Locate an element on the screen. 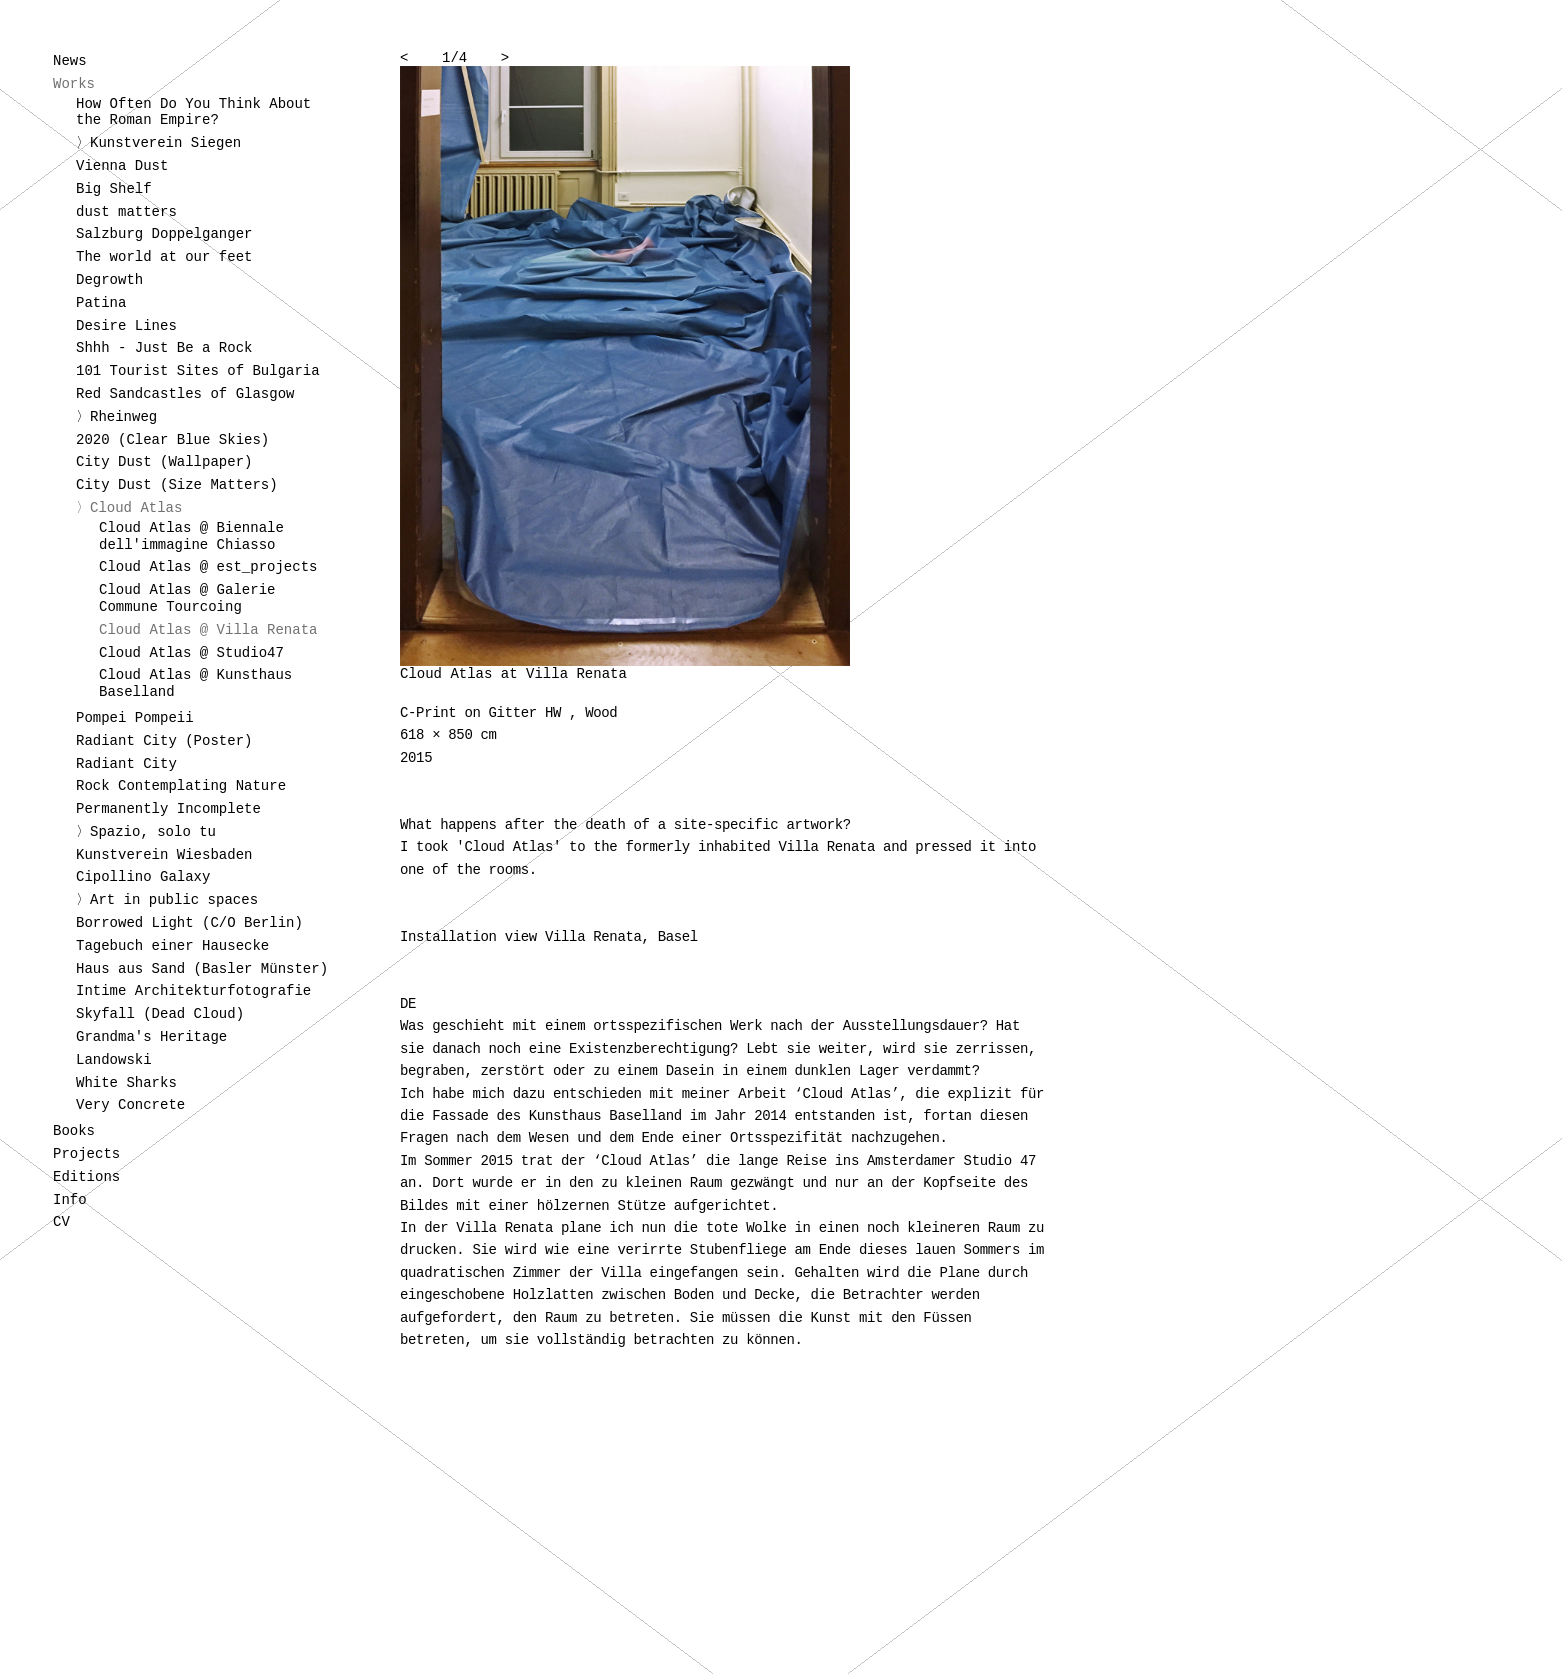 The image size is (1562, 1674). Kunstverein Wiesbaden is located at coordinates (164, 855).